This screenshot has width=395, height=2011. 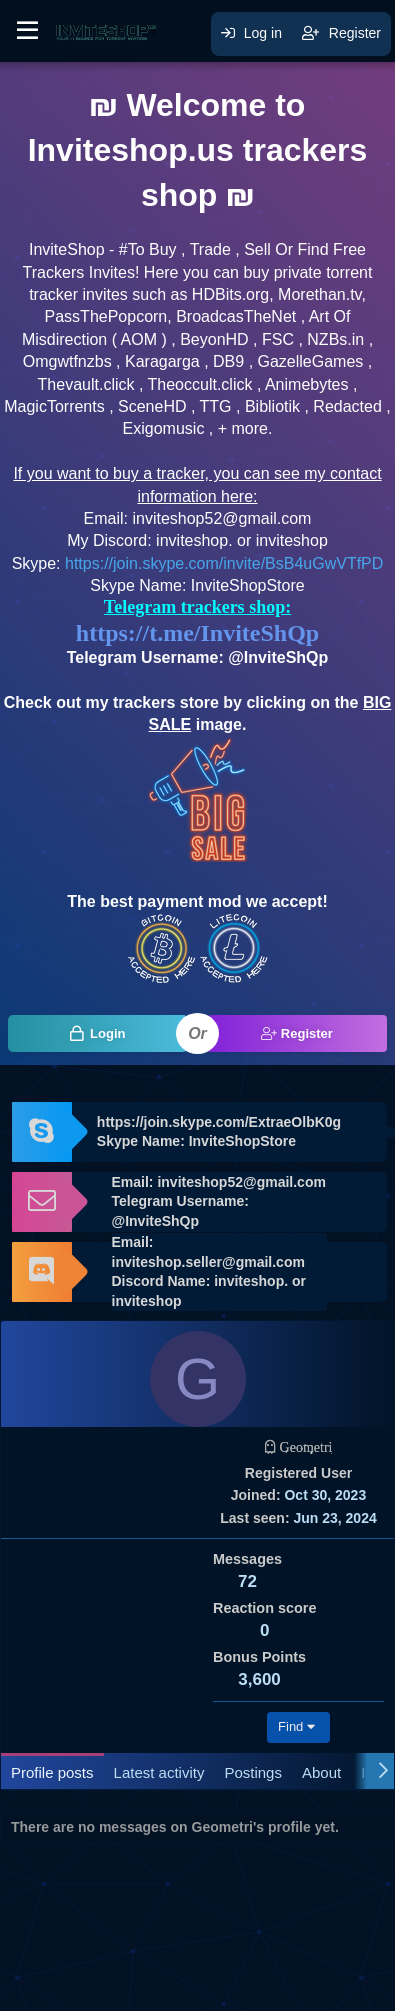 What do you see at coordinates (321, 1772) in the screenshot?
I see `About [tab]` at bounding box center [321, 1772].